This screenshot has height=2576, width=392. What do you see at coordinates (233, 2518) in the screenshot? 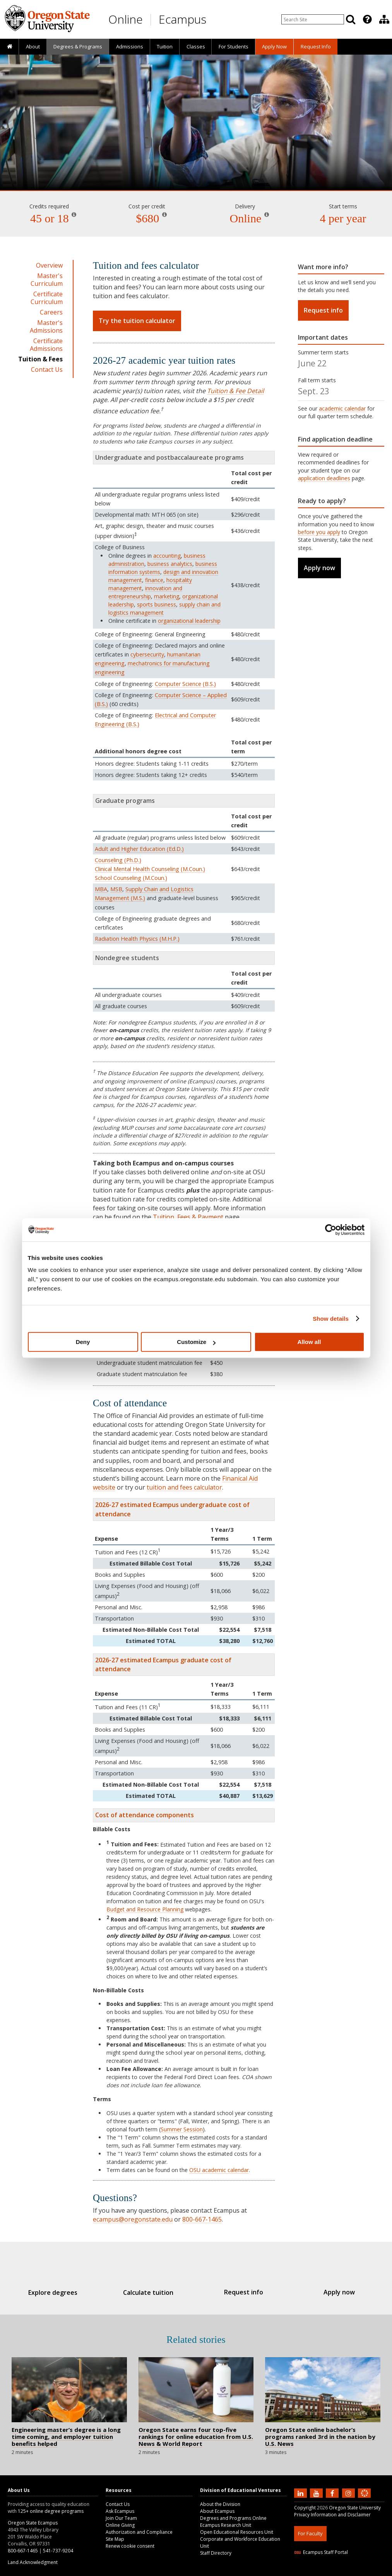
I see `Degrees and Programs Online` at bounding box center [233, 2518].